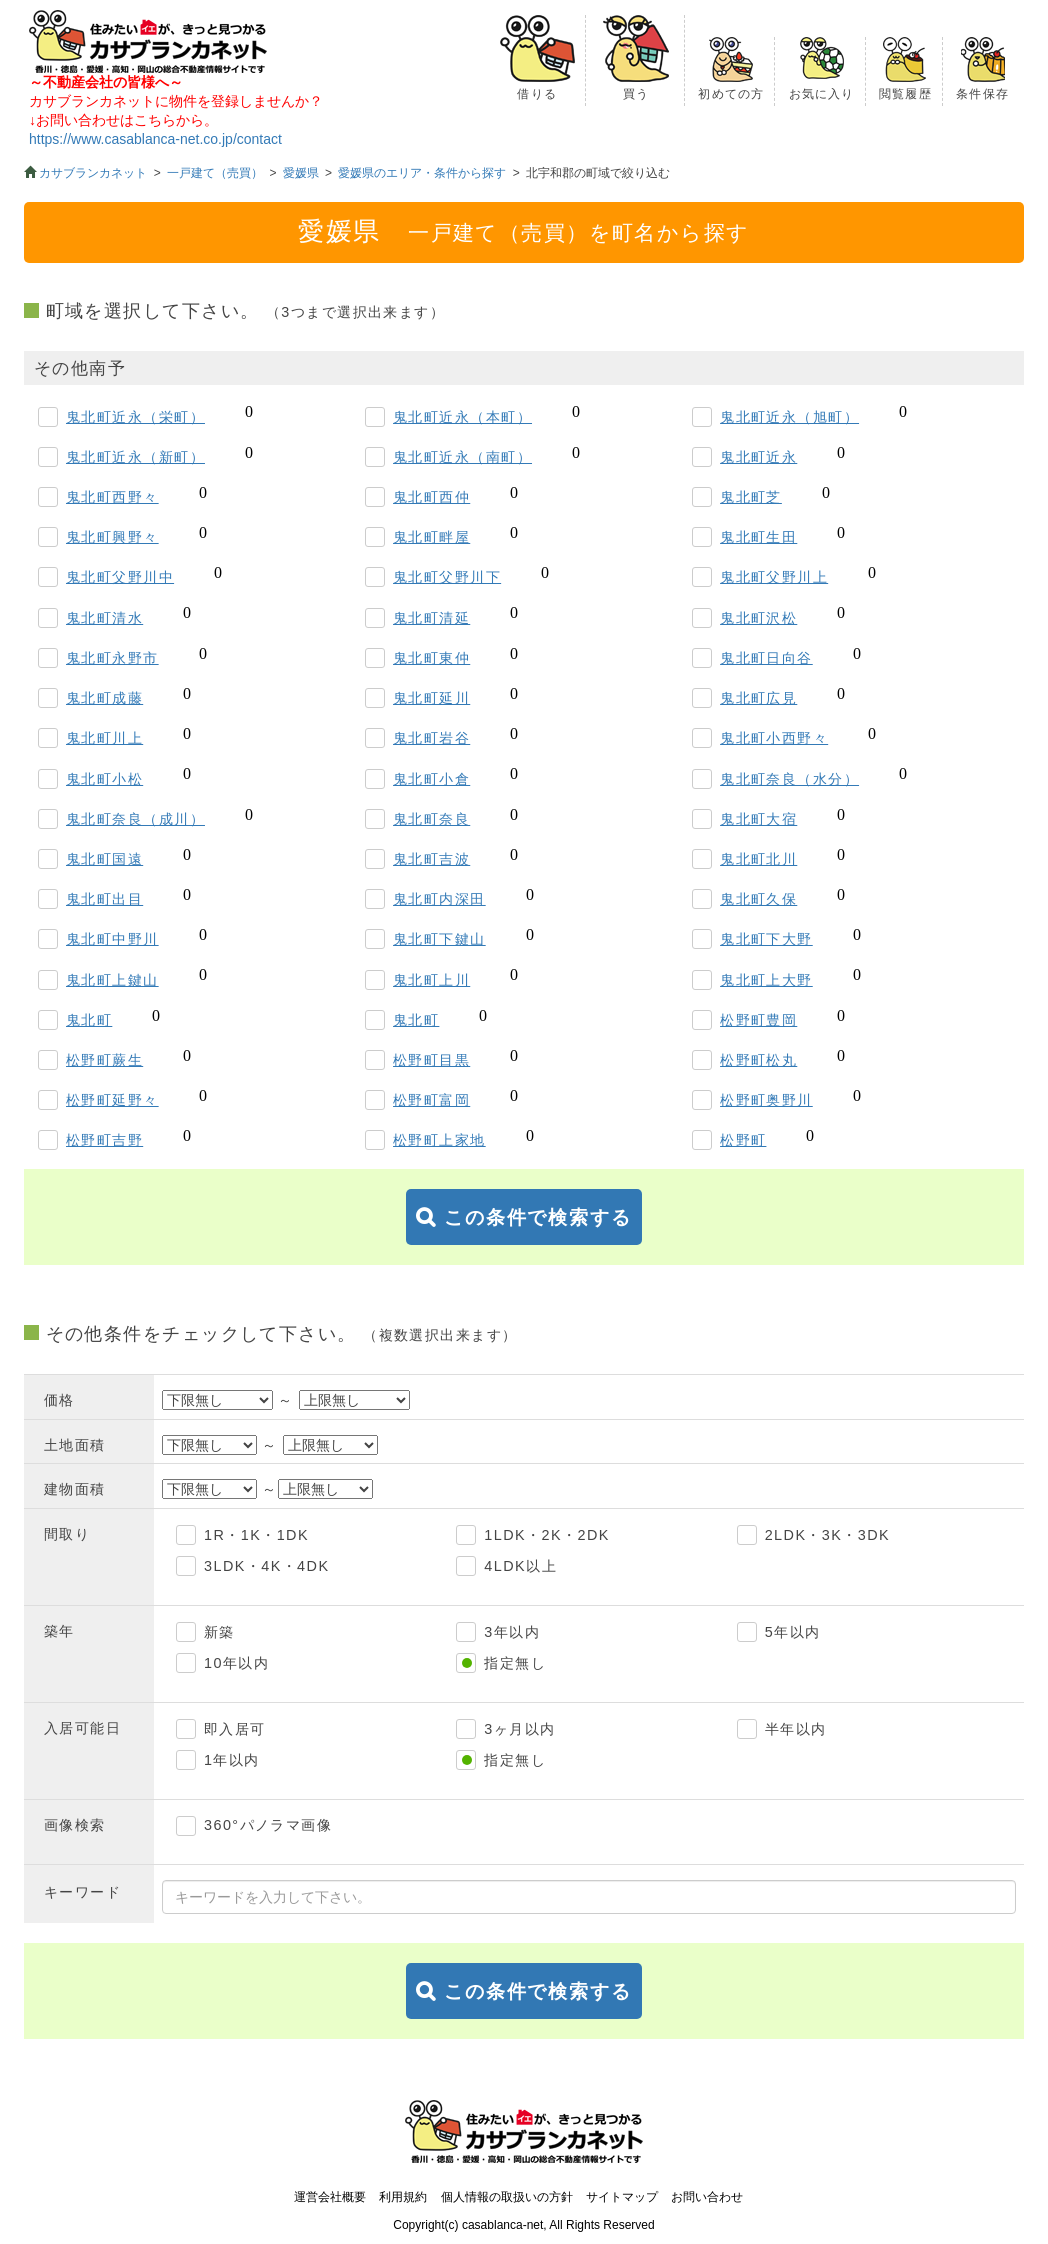 This screenshot has width=1048, height=2244. I want to click on 鬼北町吉波, so click(431, 859).